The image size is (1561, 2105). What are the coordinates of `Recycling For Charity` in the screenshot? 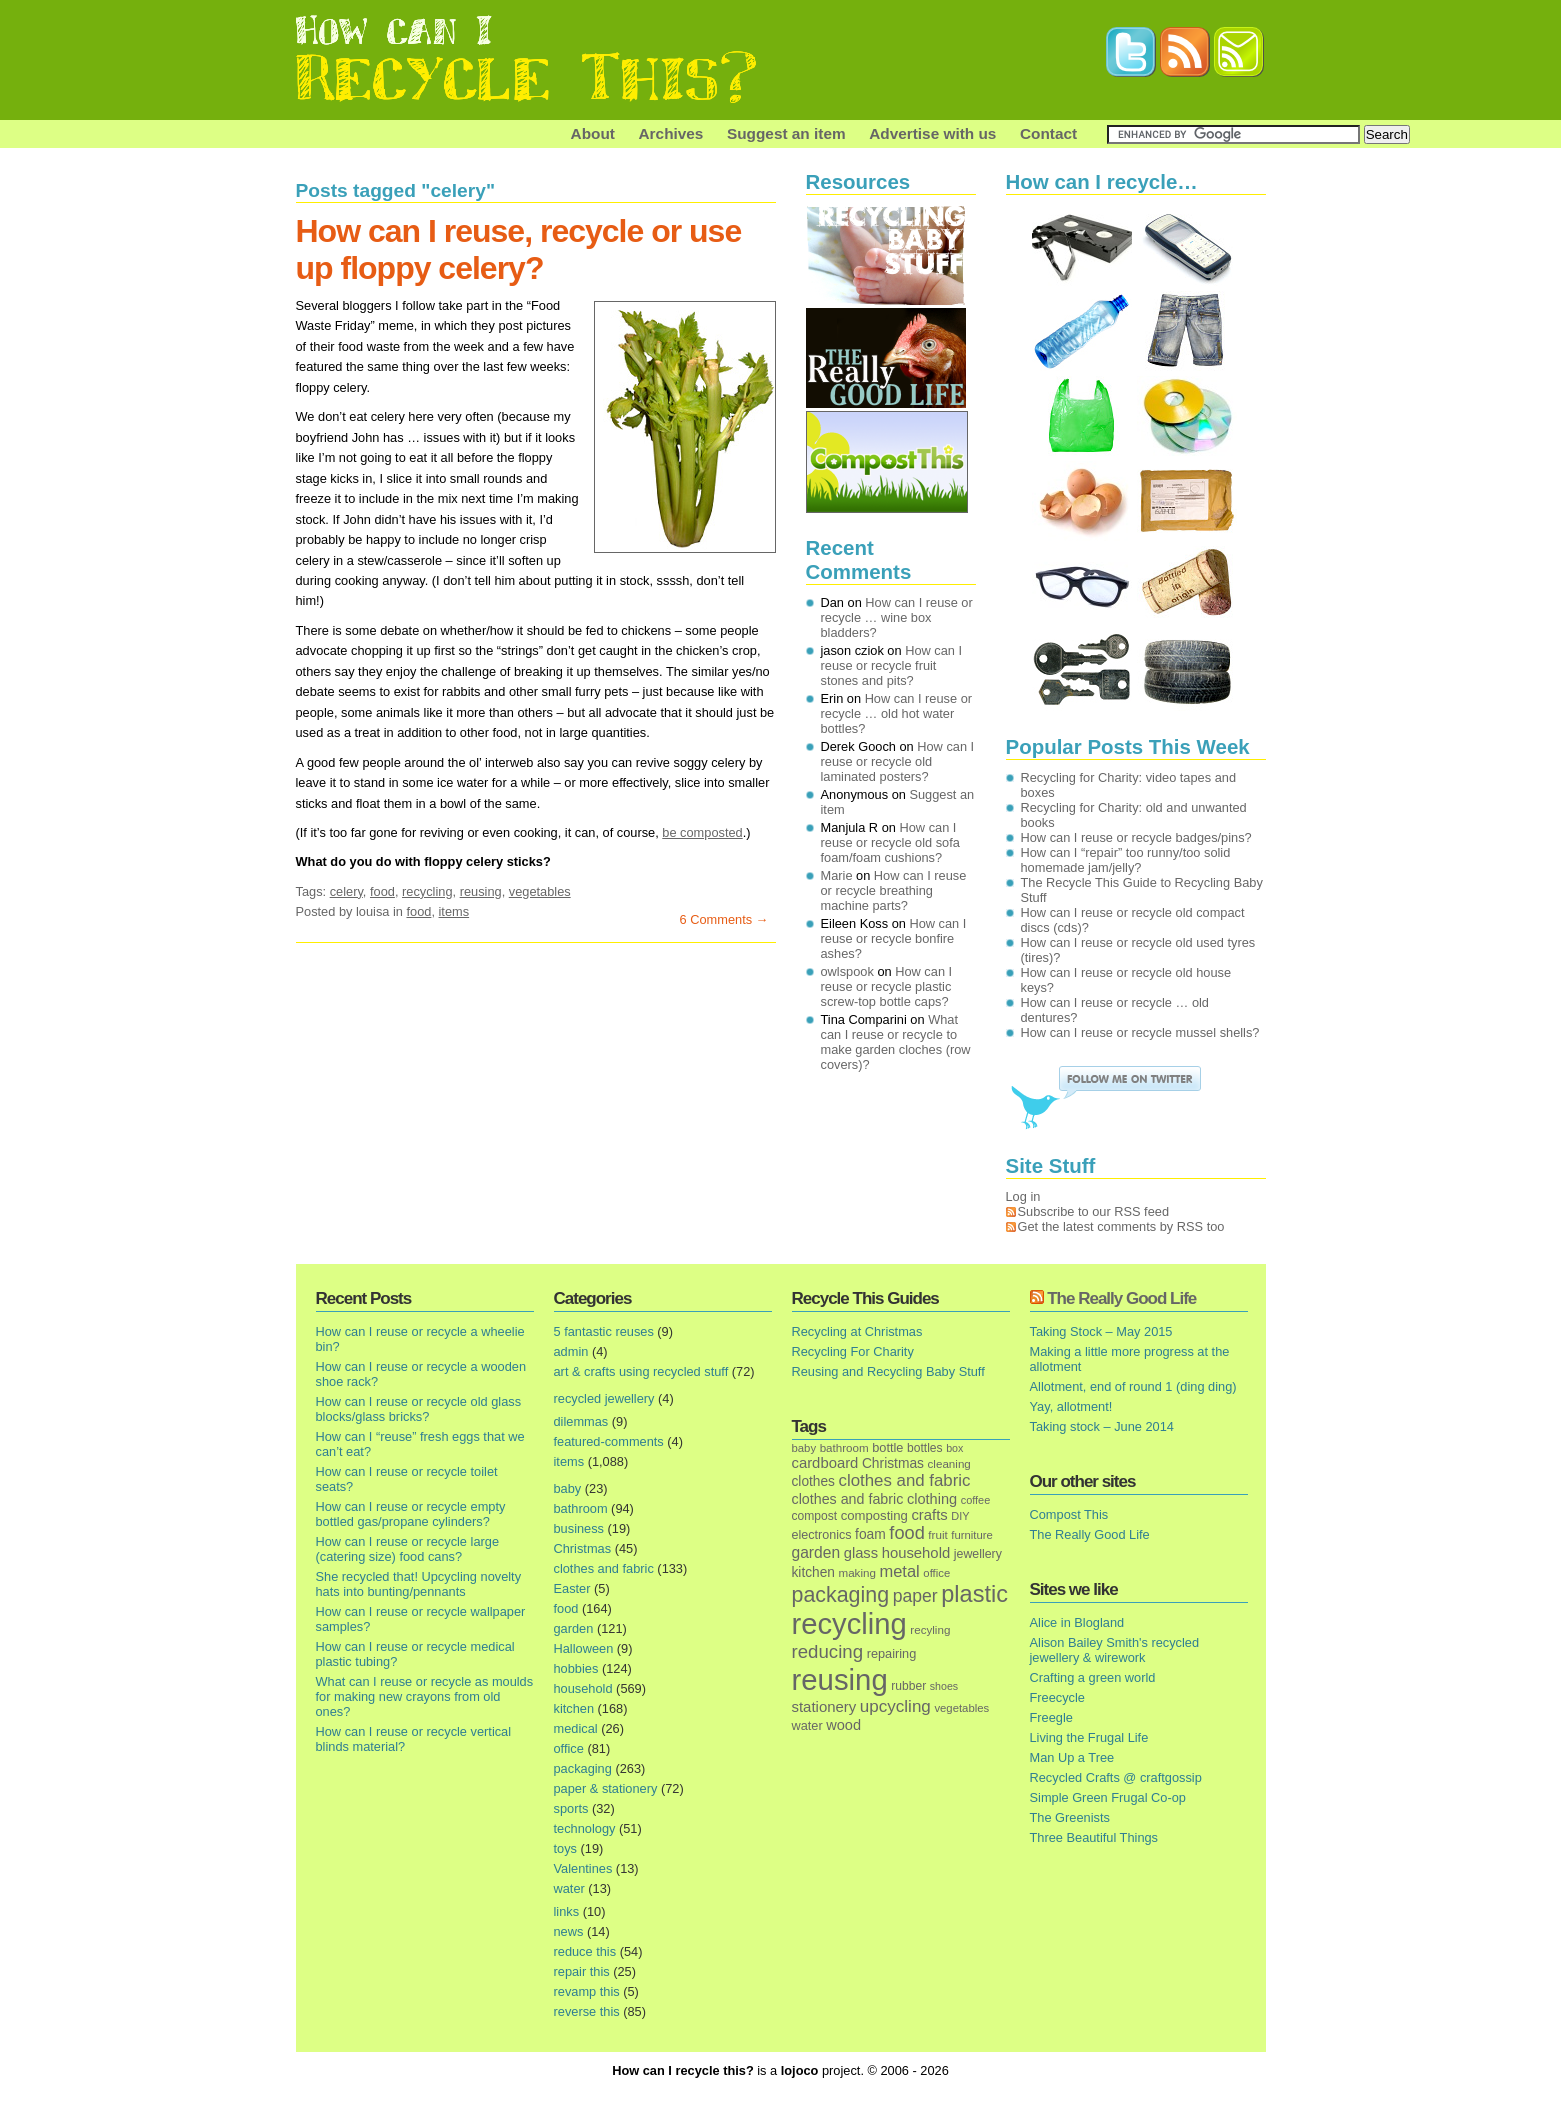 It's located at (853, 1351).